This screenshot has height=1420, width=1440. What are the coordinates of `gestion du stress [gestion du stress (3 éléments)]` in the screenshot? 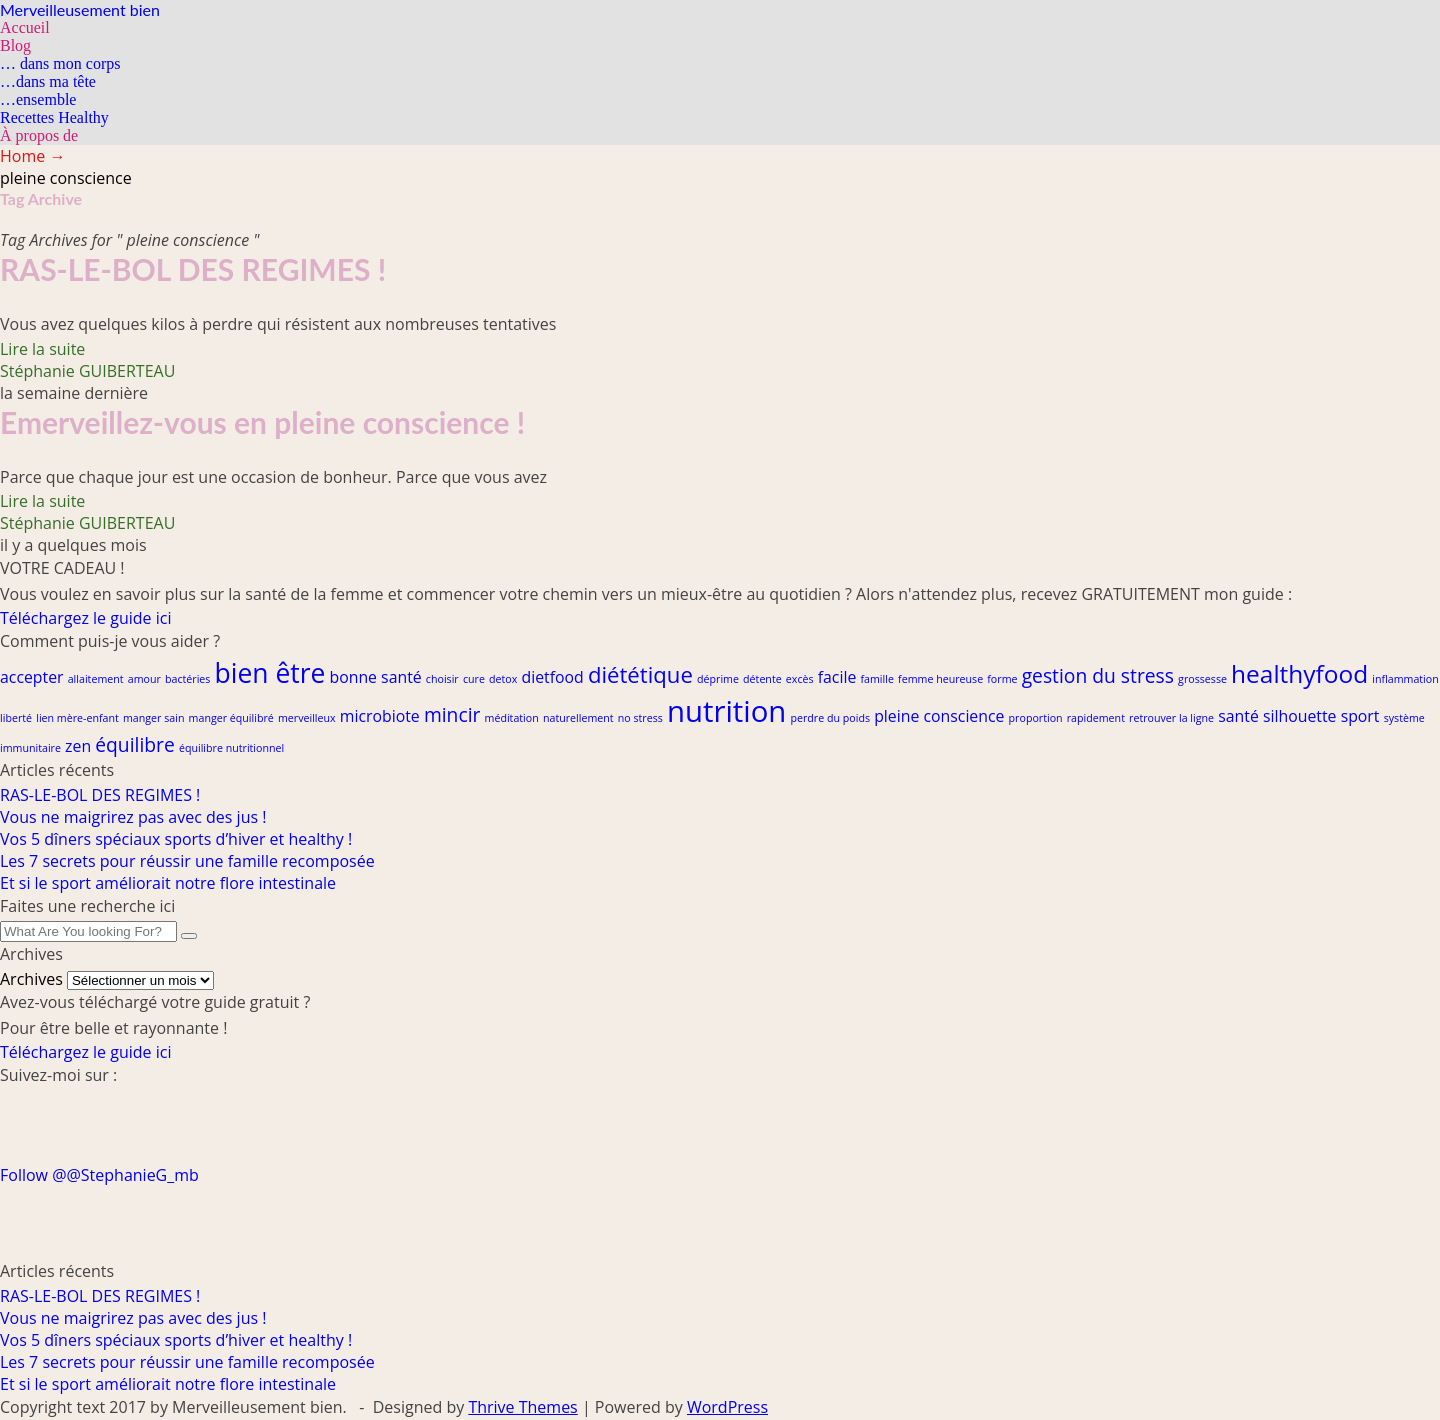 It's located at (1098, 675).